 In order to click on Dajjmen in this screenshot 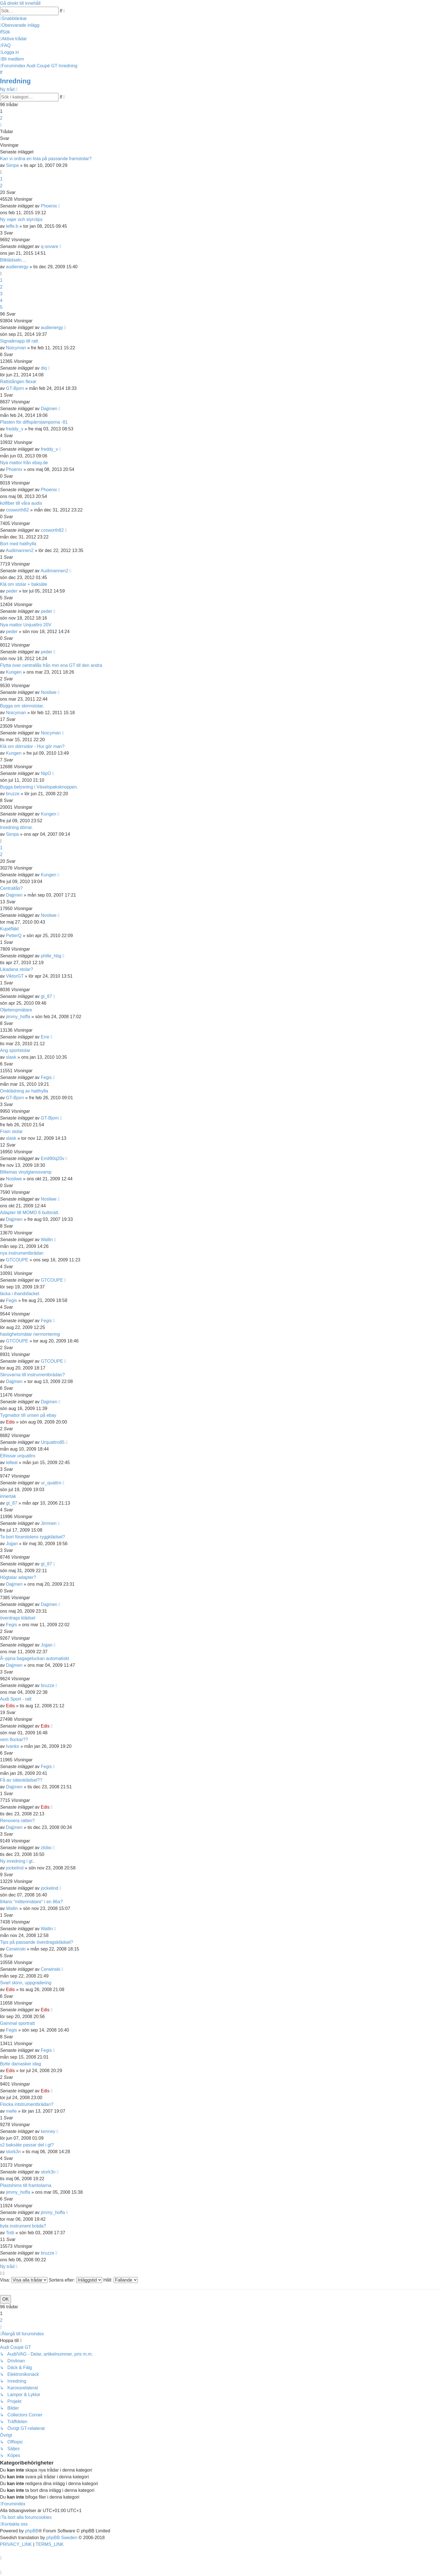, I will do `click(49, 408)`.